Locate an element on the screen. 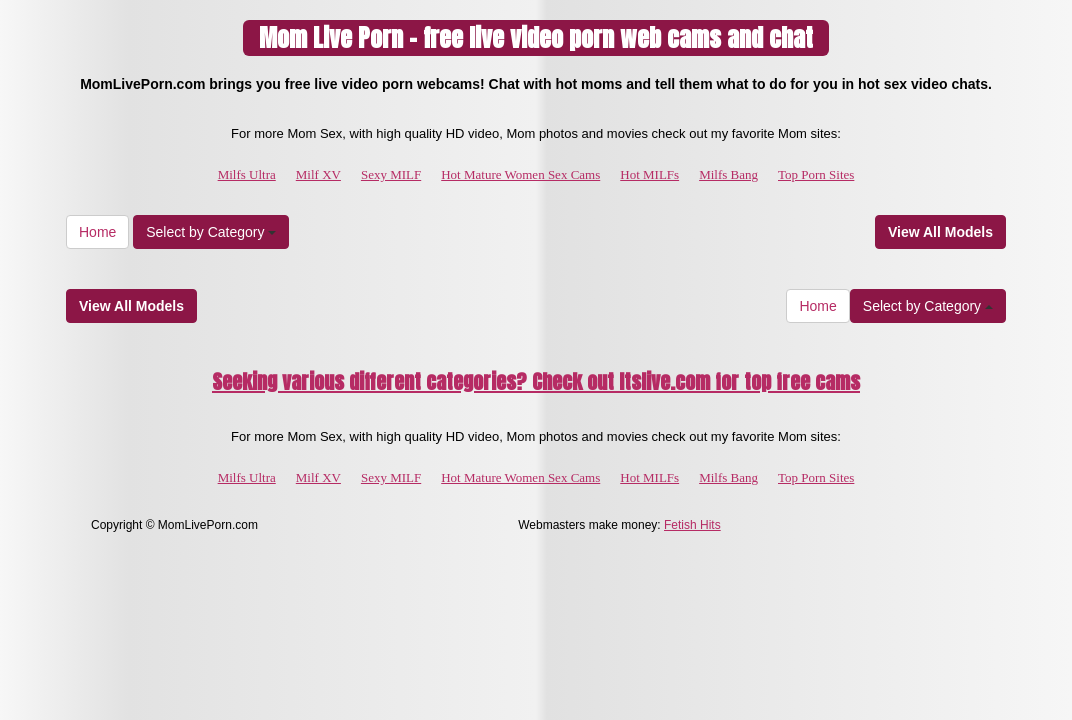 Image resolution: width=1072 pixels, height=720 pixels. Hot Mature Women Sex Cams is located at coordinates (520, 174).